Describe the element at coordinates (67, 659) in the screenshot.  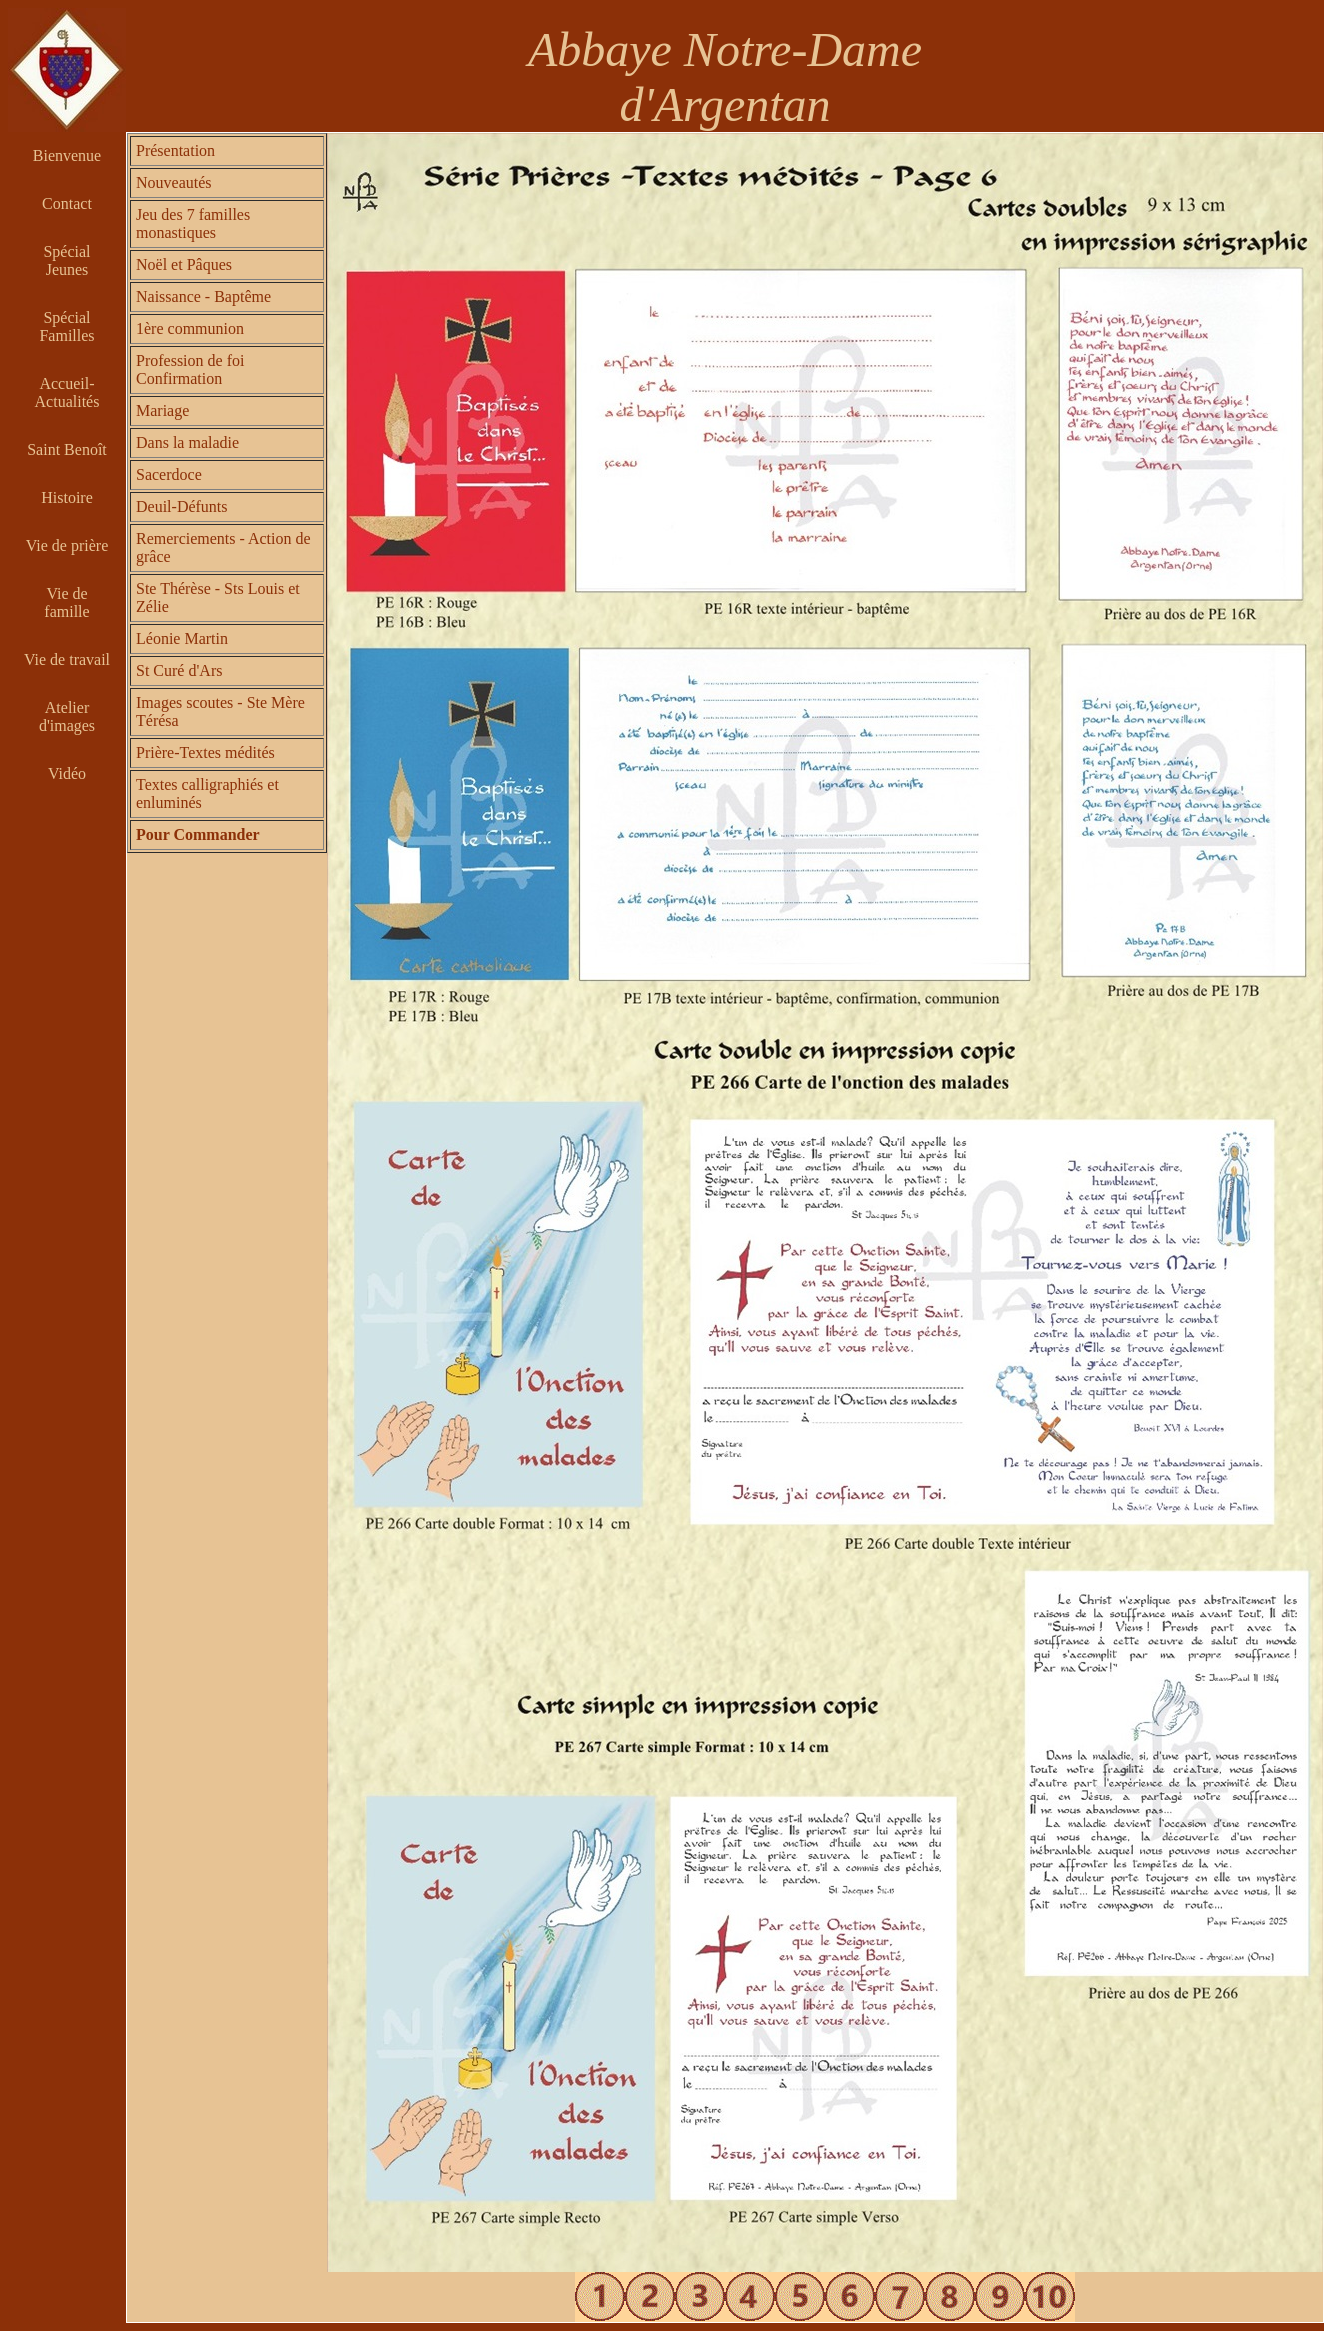
I see `Vie de travail` at that location.